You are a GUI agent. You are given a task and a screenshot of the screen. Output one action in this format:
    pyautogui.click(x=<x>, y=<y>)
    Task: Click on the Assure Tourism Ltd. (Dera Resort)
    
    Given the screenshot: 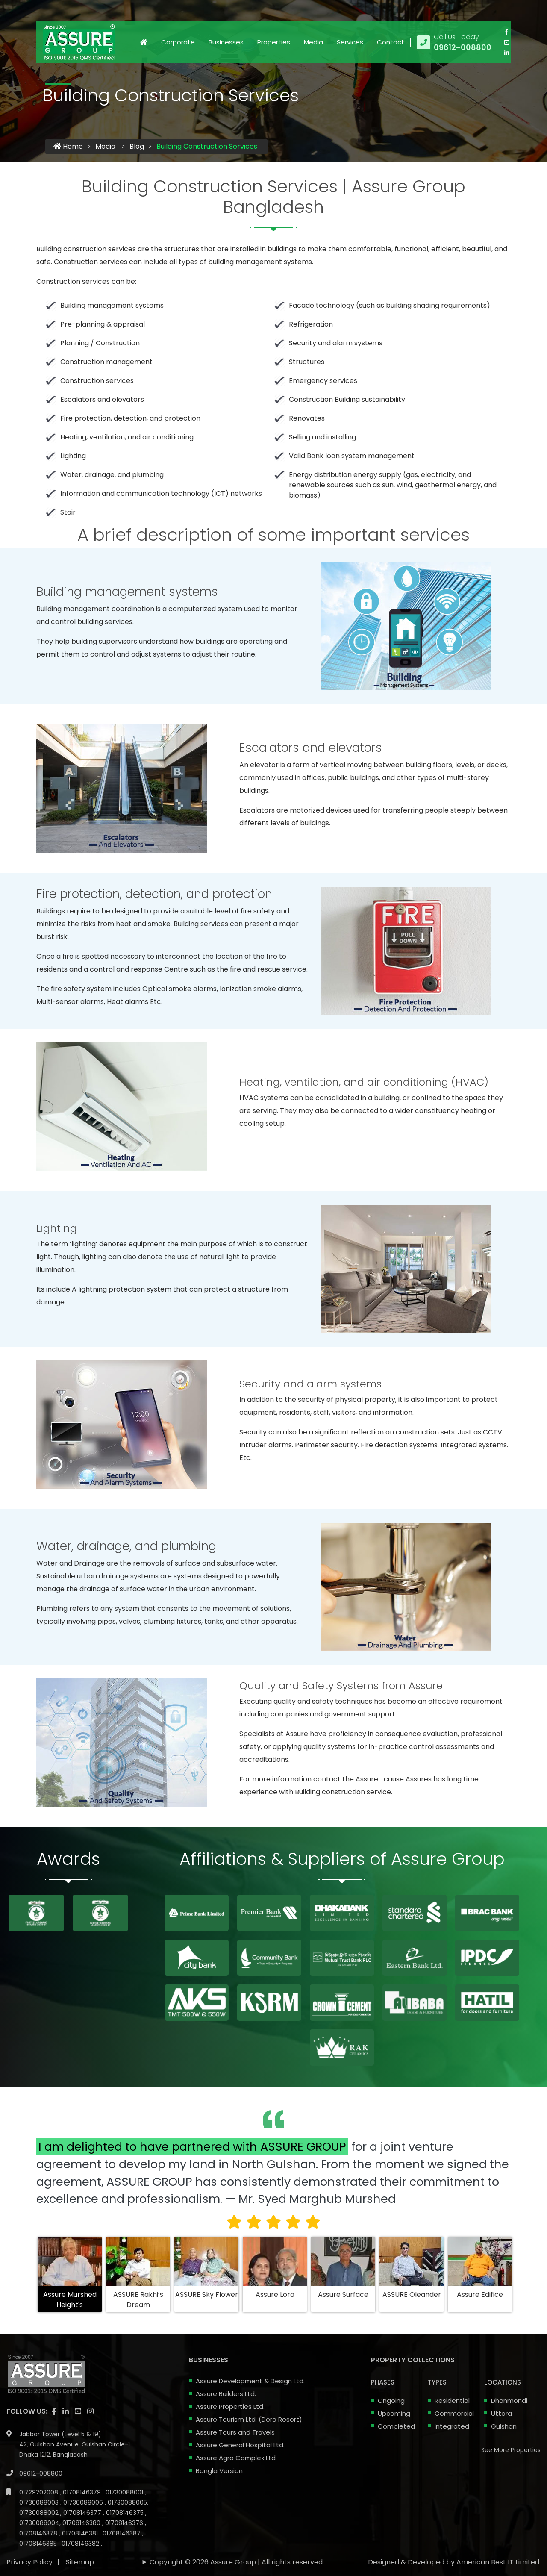 What is the action you would take?
    pyautogui.click(x=249, y=2419)
    